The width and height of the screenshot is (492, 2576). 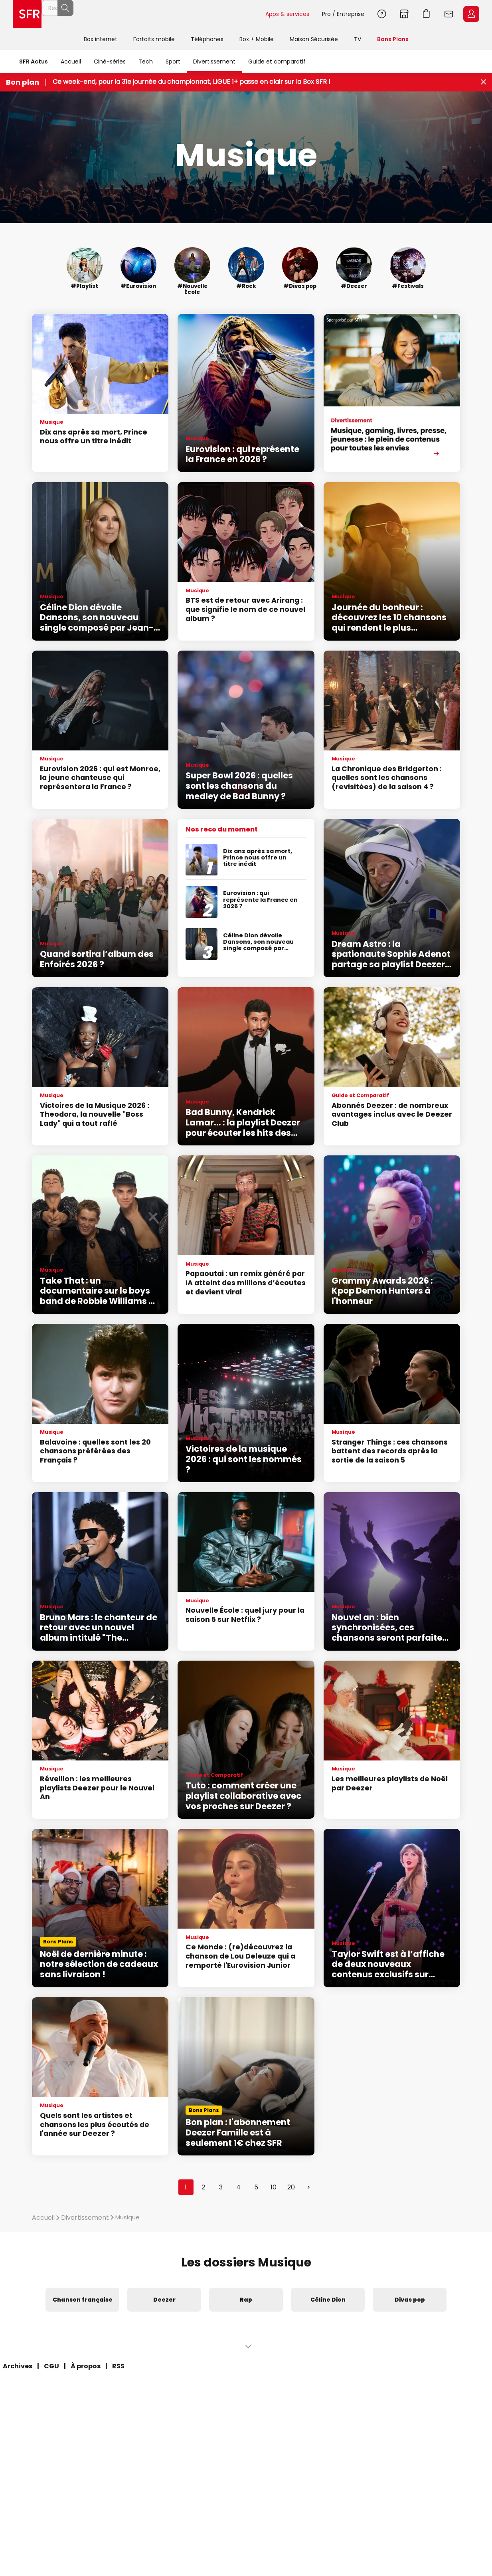 What do you see at coordinates (343, 14) in the screenshot?
I see `Pro / Entreprise` at bounding box center [343, 14].